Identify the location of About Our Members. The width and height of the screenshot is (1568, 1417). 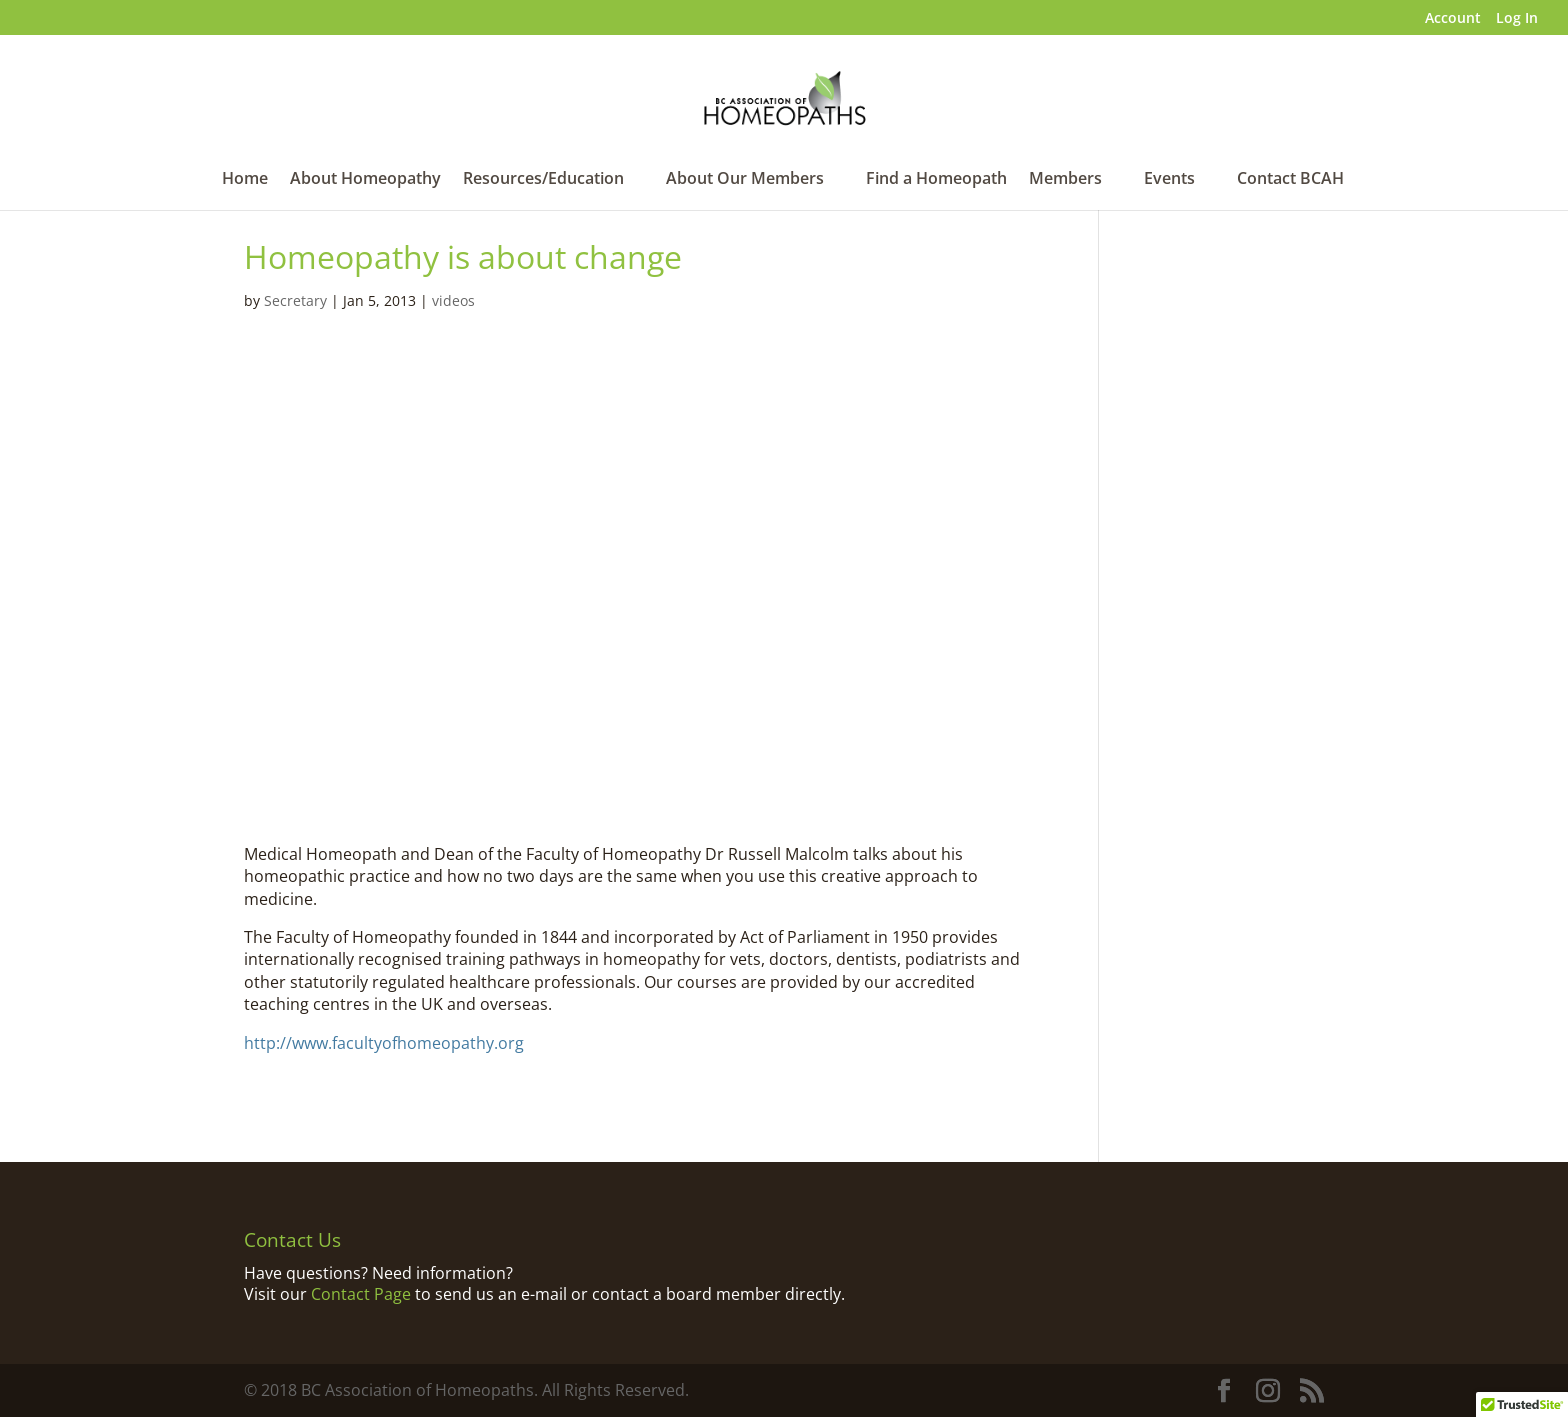
(745, 180).